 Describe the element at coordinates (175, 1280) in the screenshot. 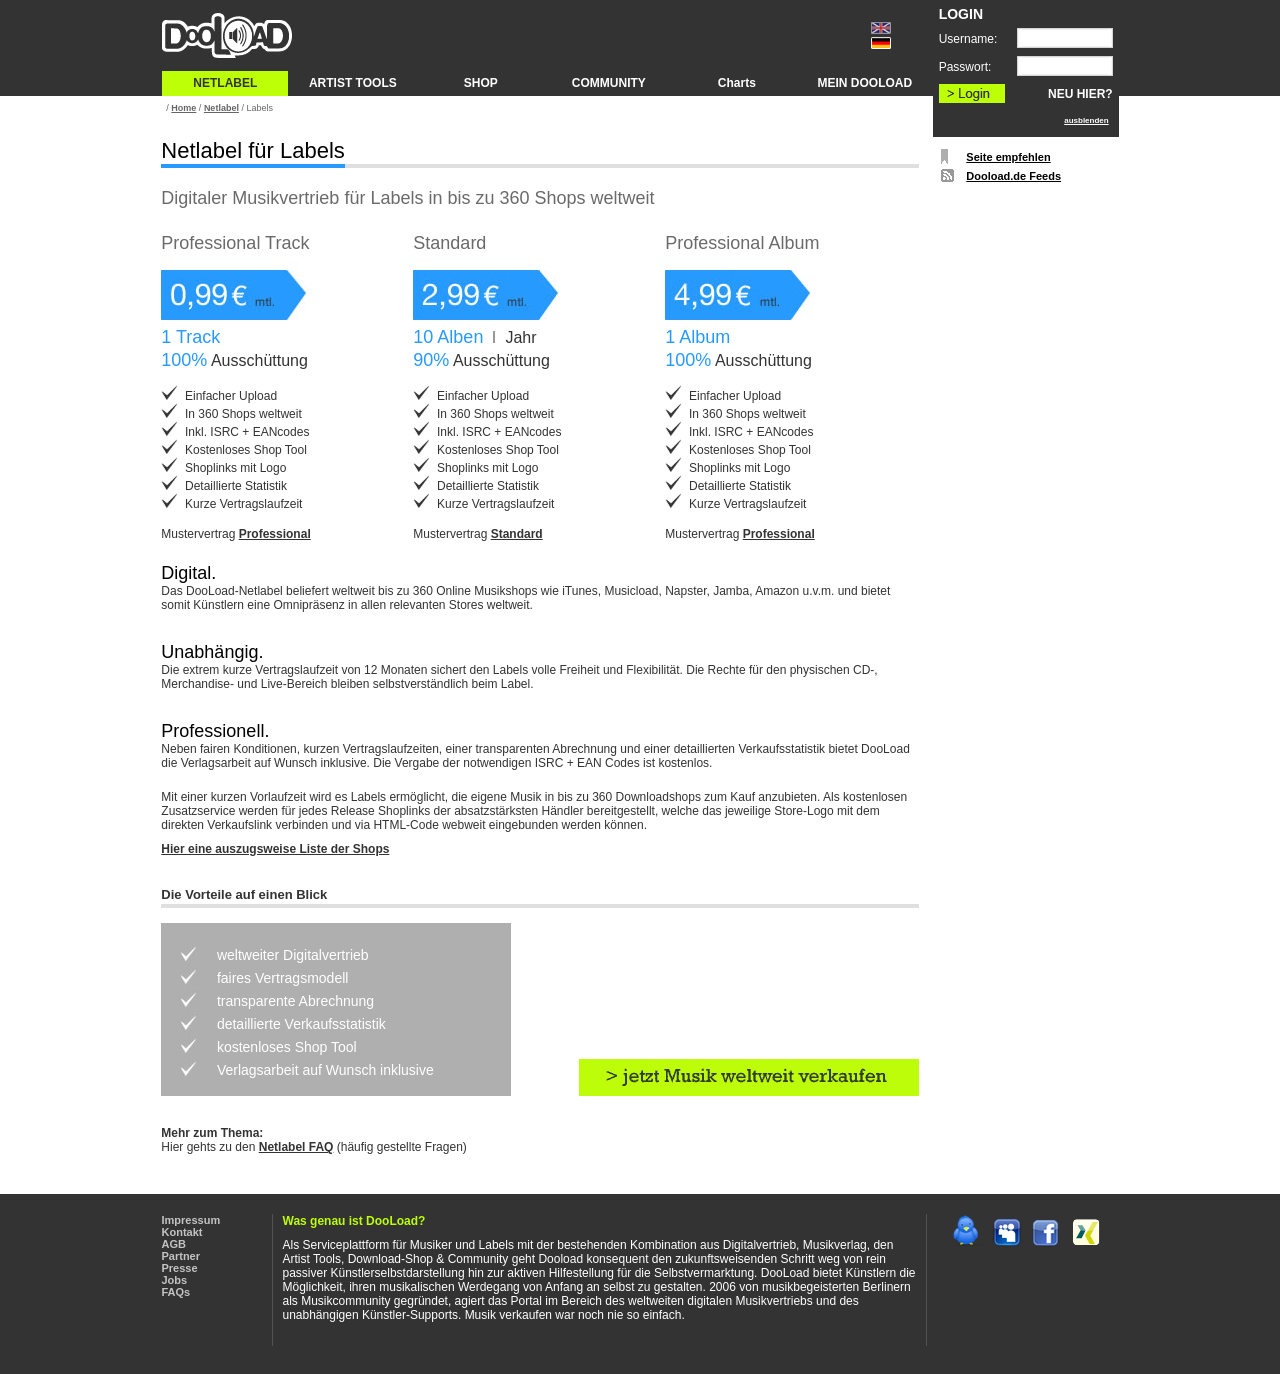

I see `Jobs` at that location.